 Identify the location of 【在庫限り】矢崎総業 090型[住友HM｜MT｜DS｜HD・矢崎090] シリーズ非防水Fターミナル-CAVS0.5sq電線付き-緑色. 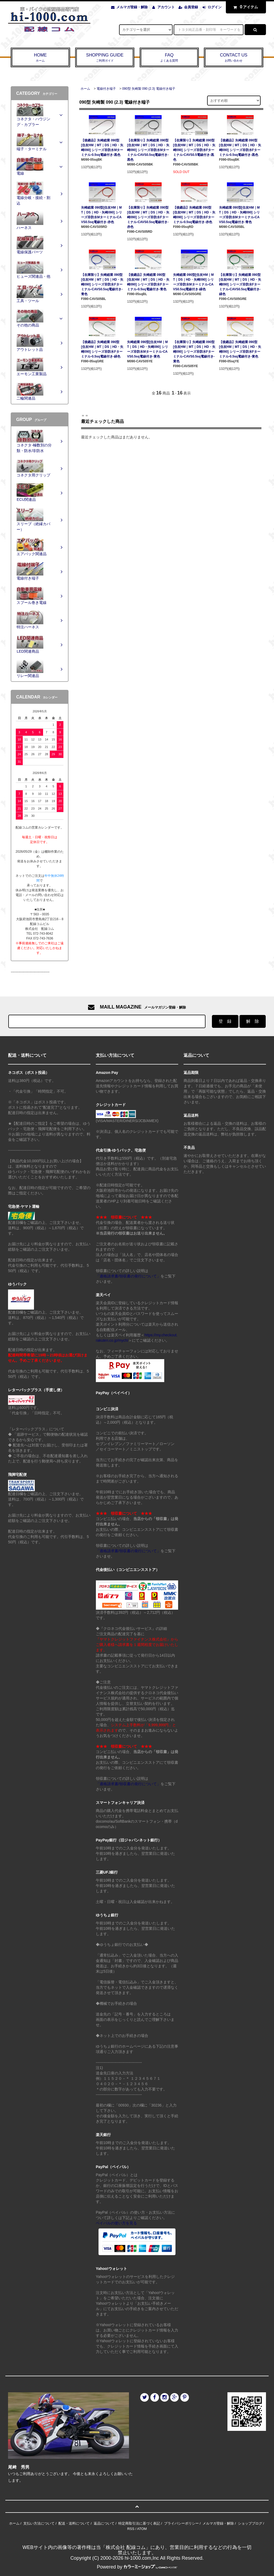
(240, 284).